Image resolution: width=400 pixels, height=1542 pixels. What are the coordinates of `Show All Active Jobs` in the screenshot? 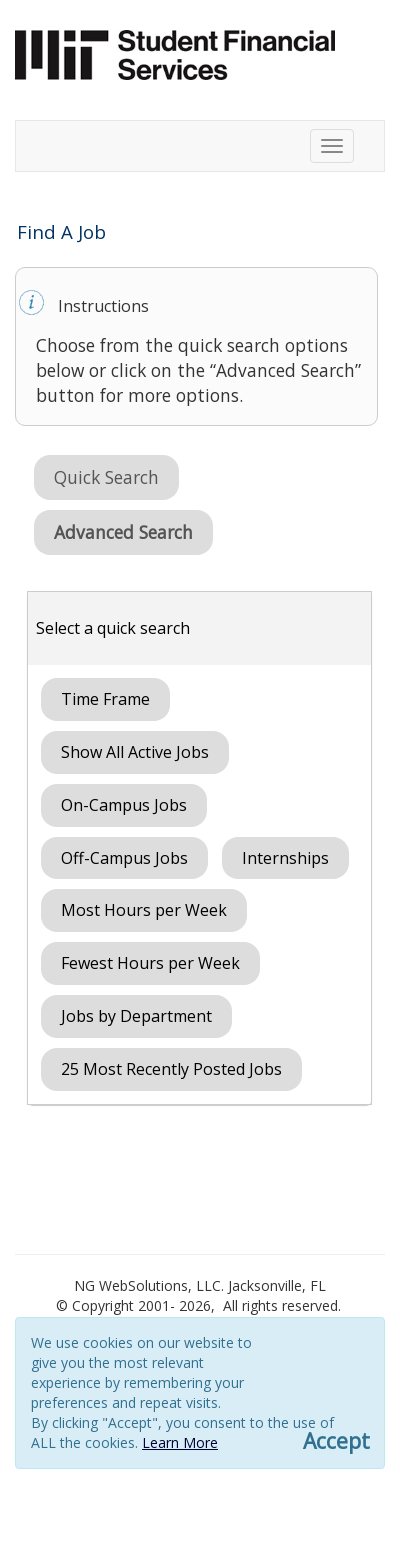 It's located at (135, 752).